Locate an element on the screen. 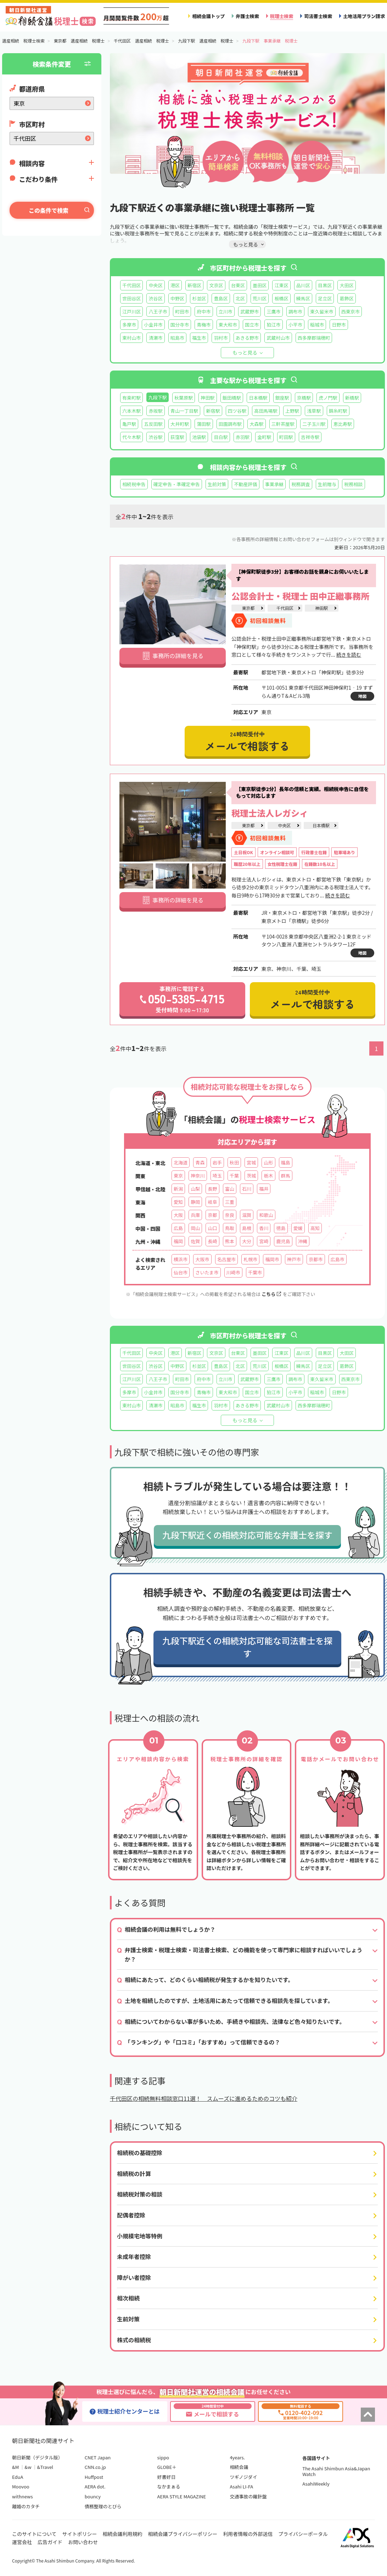 The width and height of the screenshot is (387, 2576). 浅草駅 is located at coordinates (314, 410).